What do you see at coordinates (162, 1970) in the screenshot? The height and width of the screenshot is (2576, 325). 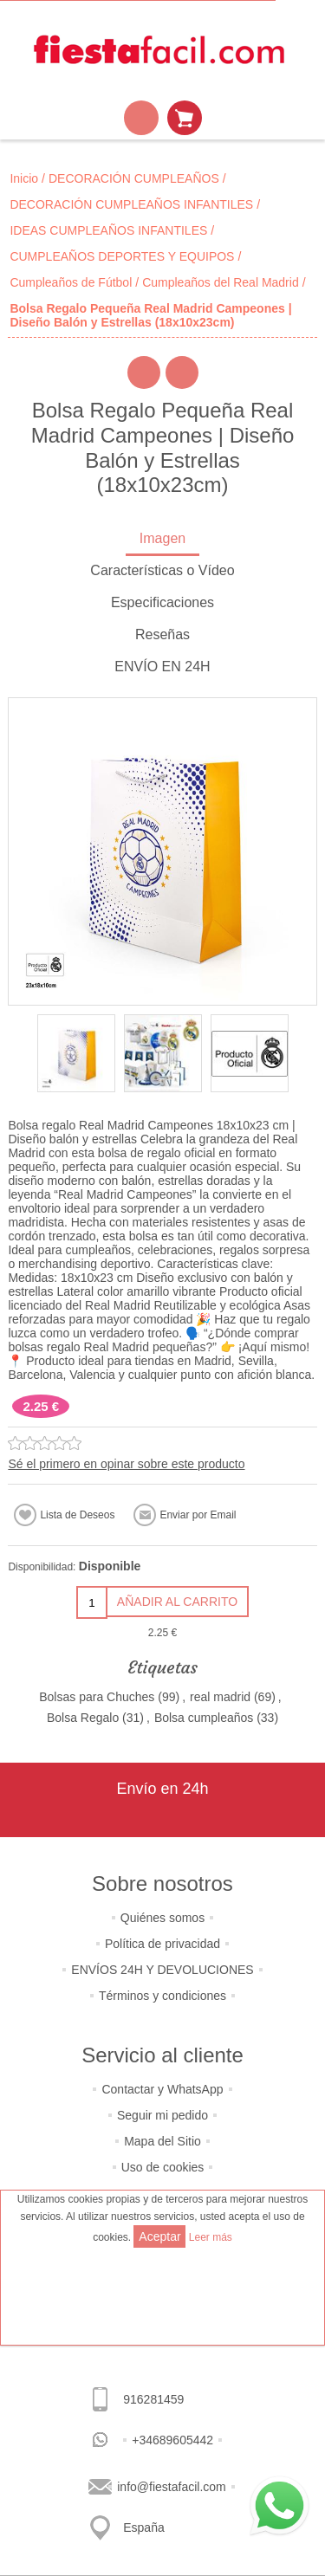 I see `ENVÍOS 24H Y DEVOLUCIONES` at bounding box center [162, 1970].